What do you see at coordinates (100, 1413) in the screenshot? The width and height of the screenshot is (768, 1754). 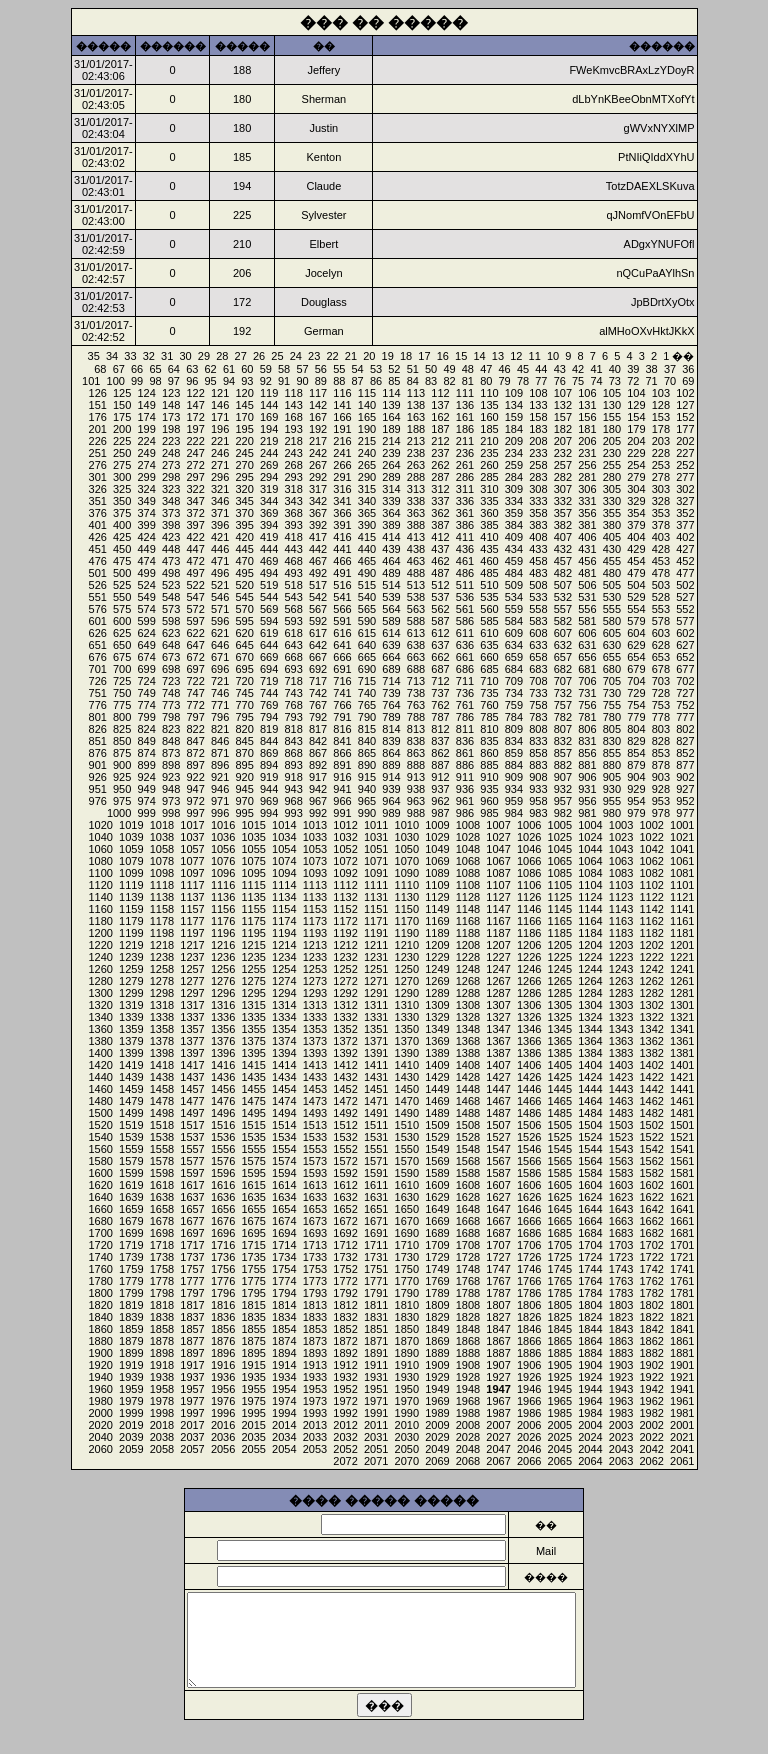 I see `2000` at bounding box center [100, 1413].